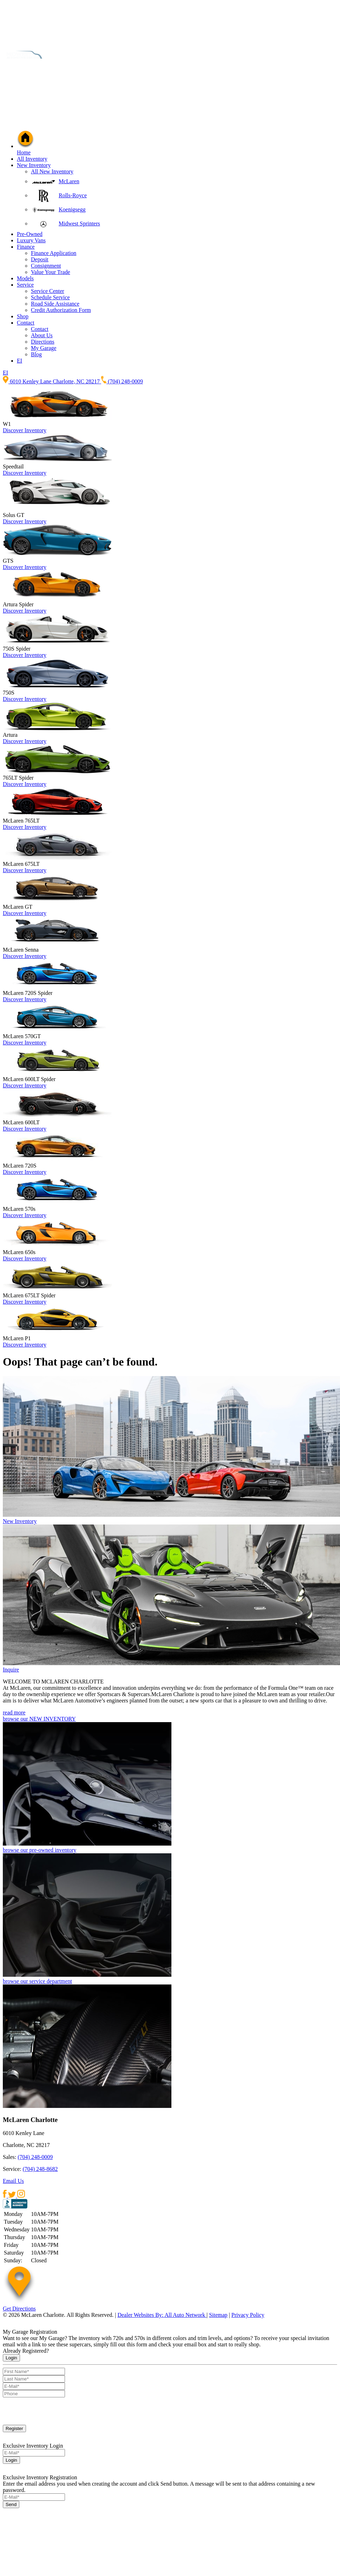  What do you see at coordinates (19, 361) in the screenshot?
I see `EI` at bounding box center [19, 361].